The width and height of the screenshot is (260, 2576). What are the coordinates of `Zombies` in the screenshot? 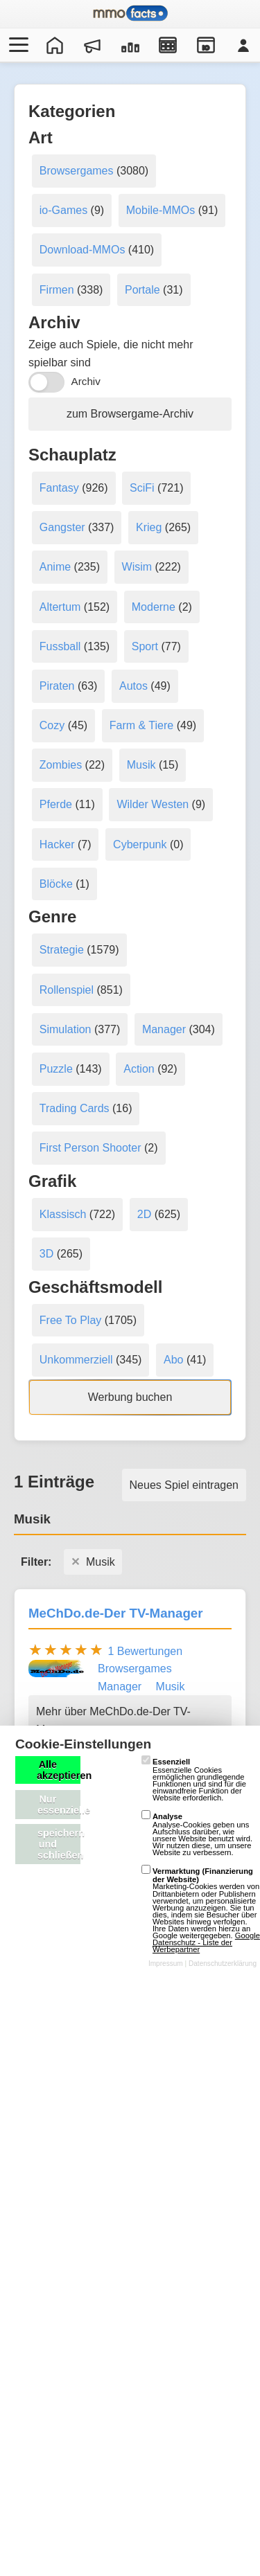 It's located at (61, 765).